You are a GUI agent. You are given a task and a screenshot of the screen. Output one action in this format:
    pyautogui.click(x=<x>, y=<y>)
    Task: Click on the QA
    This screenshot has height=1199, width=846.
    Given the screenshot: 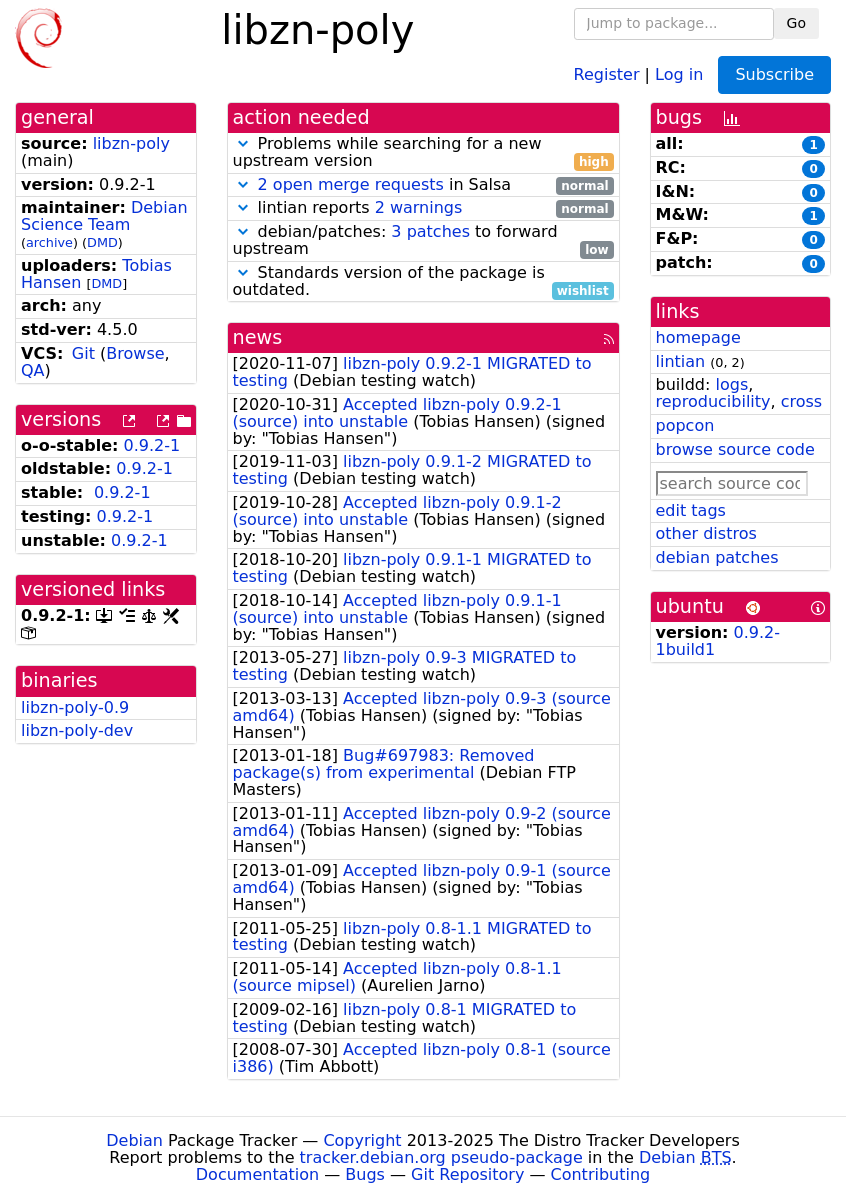 What is the action you would take?
    pyautogui.click(x=33, y=370)
    